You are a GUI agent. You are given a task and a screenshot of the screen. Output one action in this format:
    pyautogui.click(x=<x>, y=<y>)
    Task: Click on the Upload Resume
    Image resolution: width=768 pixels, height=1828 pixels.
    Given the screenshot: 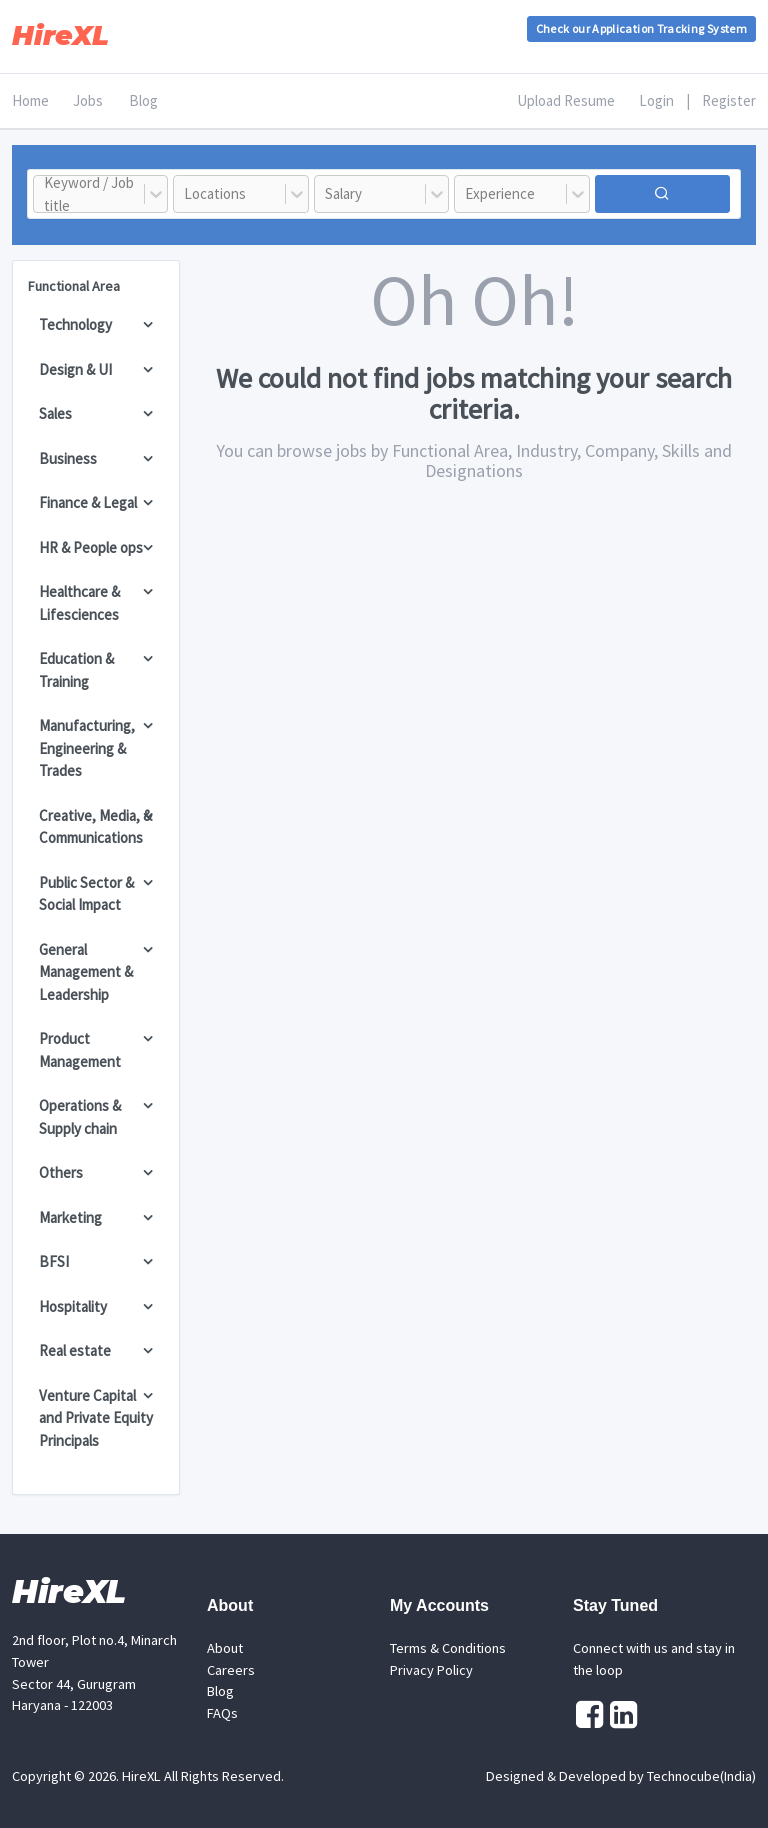 What is the action you would take?
    pyautogui.click(x=566, y=100)
    